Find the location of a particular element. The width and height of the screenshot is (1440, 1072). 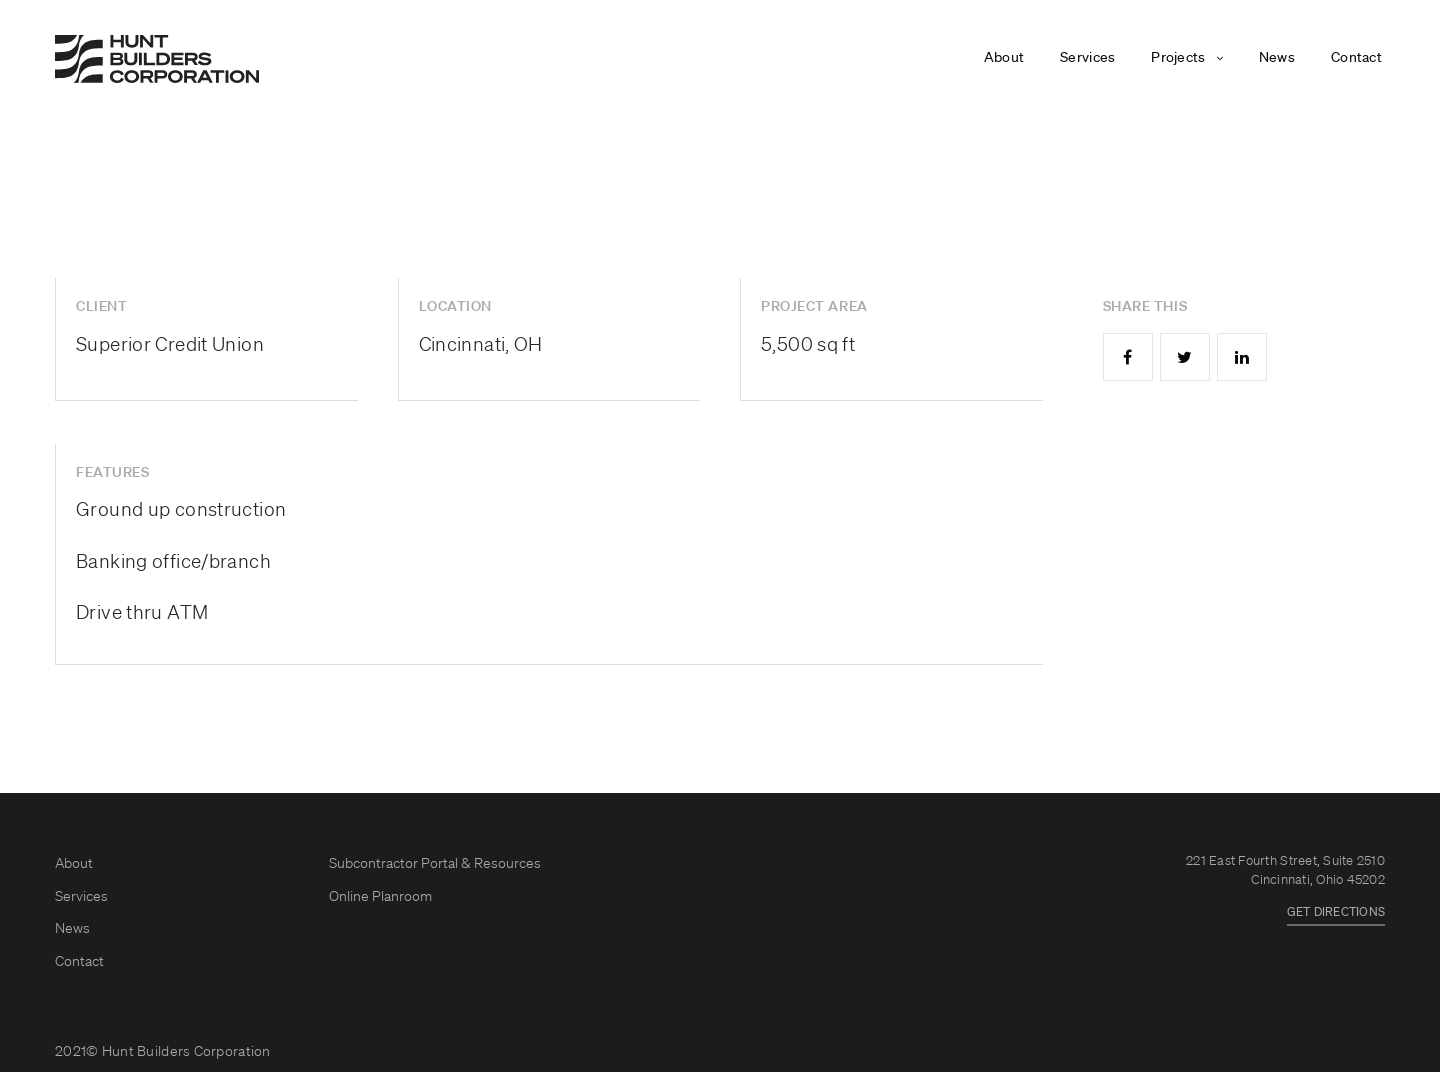

Online Planroom is located at coordinates (380, 897).